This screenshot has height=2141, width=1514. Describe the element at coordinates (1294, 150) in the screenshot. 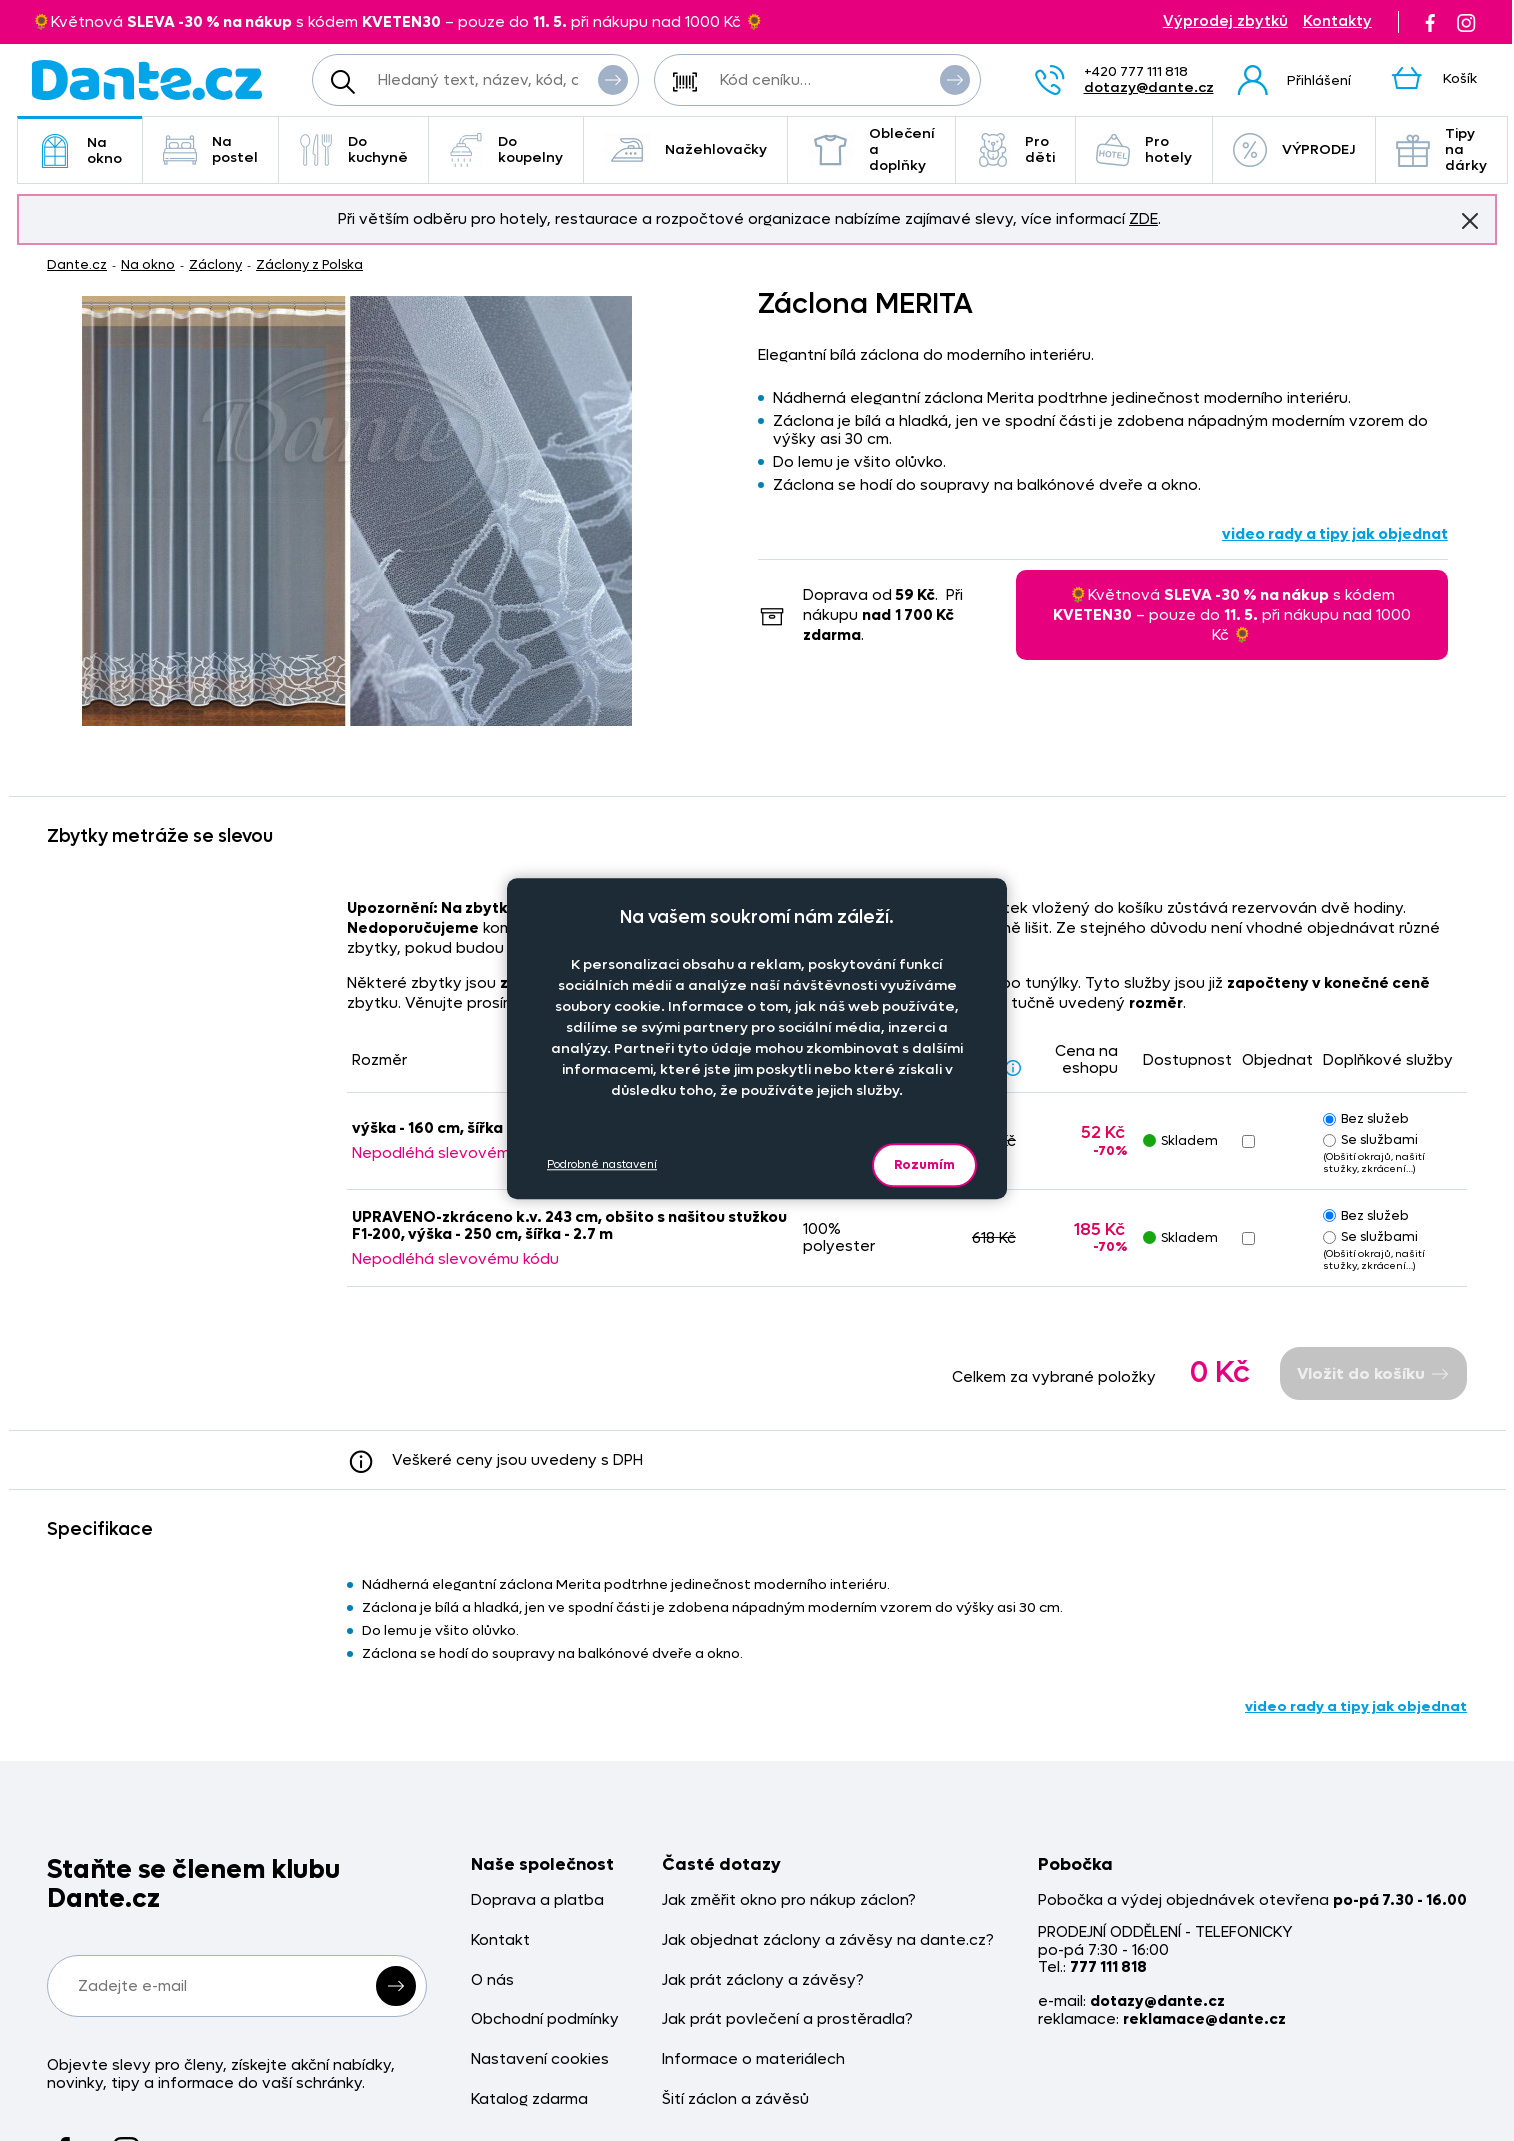

I see `VÝPRODEJ` at that location.